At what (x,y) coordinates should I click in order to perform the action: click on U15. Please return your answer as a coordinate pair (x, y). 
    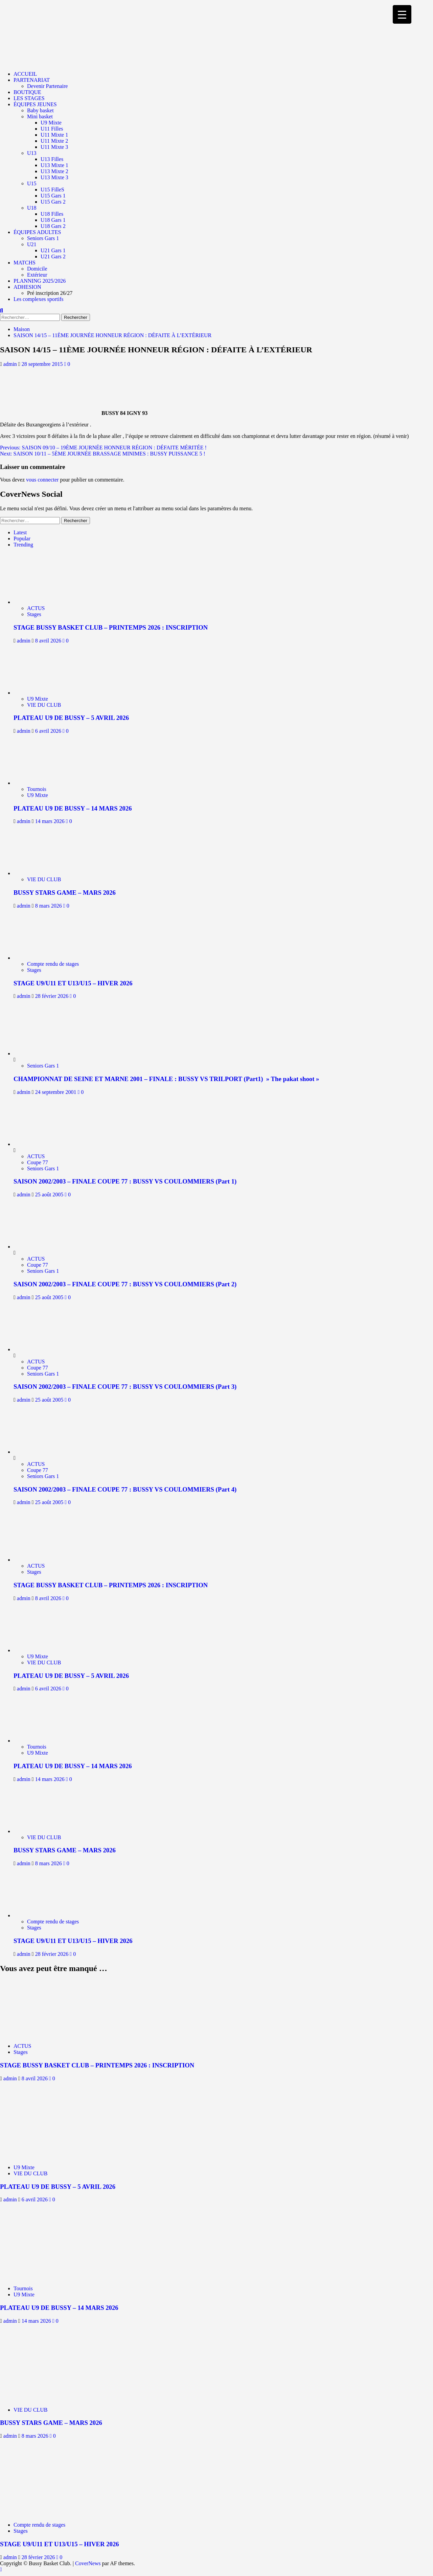
    Looking at the image, I should click on (32, 183).